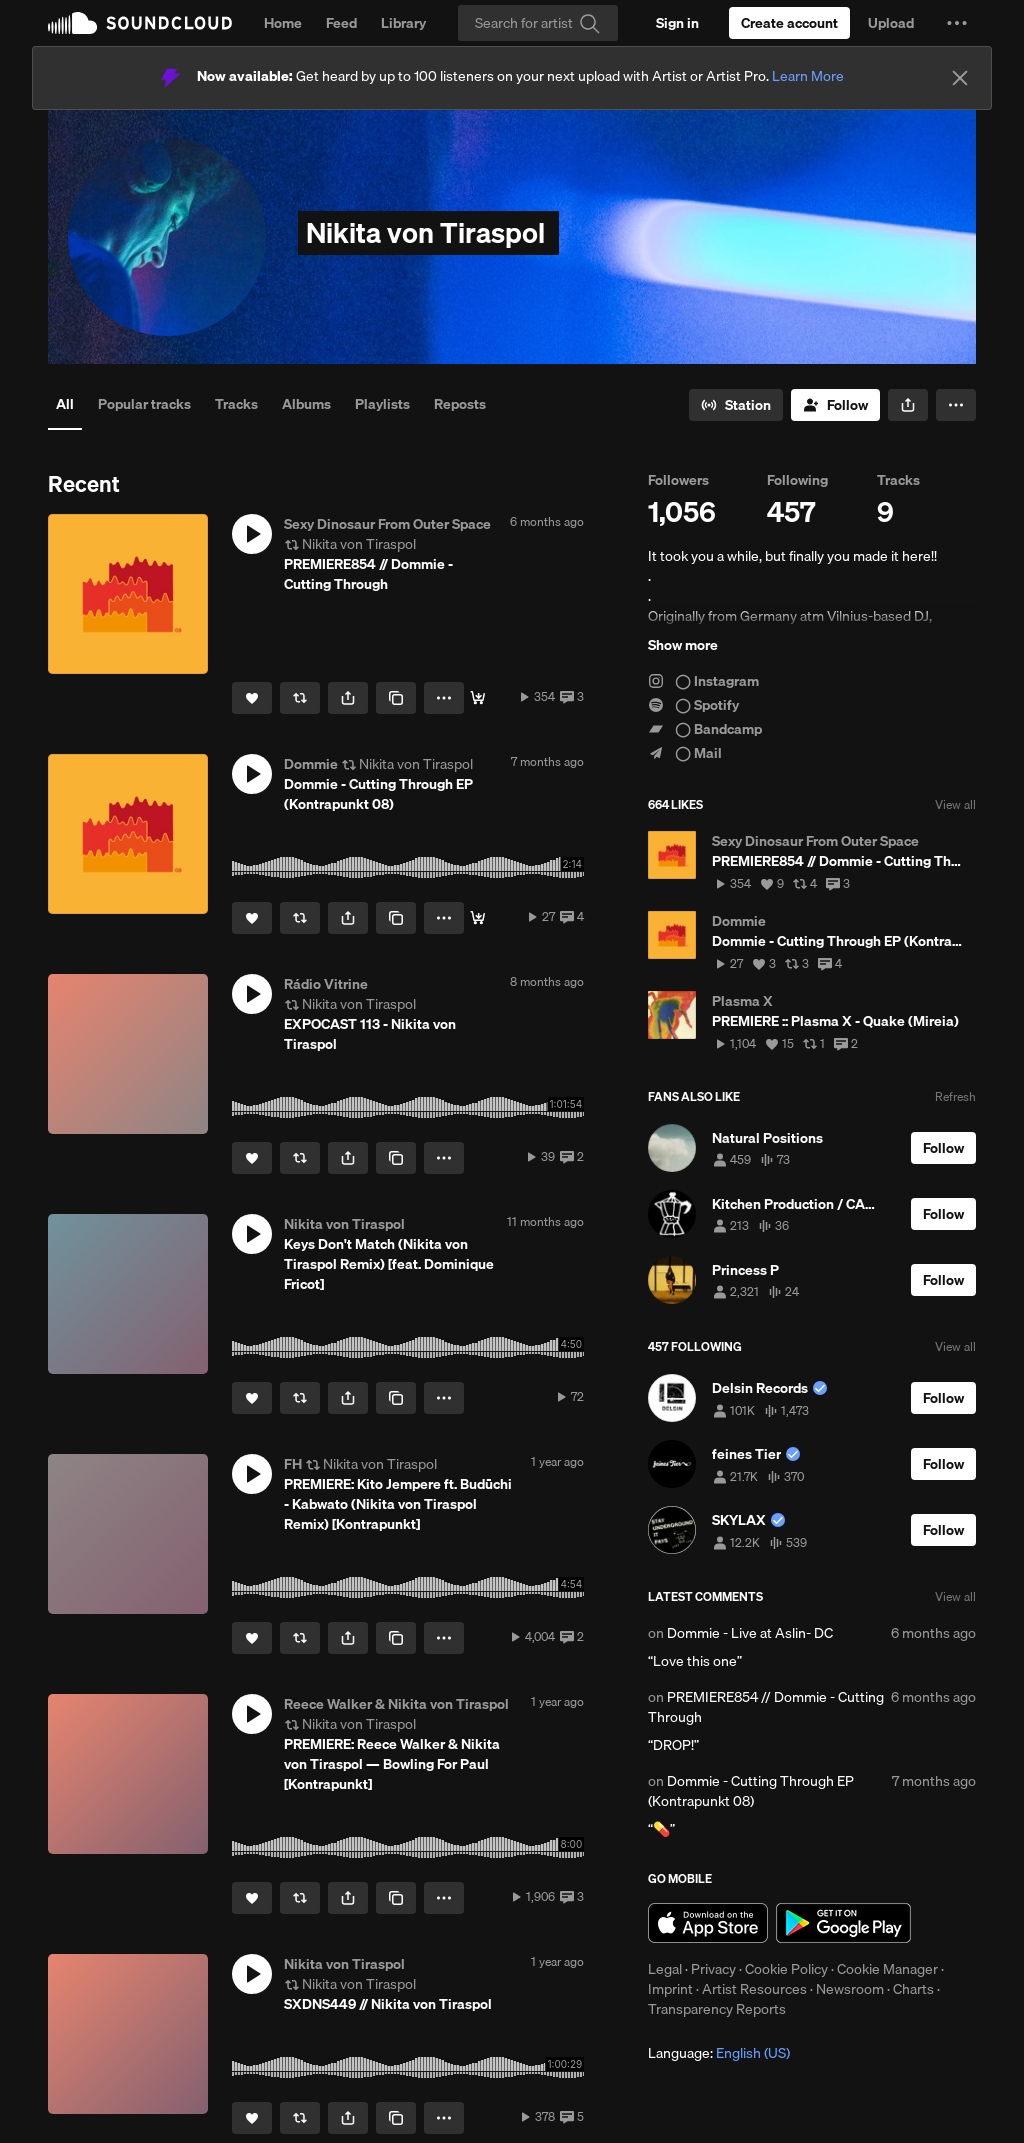 This screenshot has height=2143, width=1024. What do you see at coordinates (403, 23) in the screenshot?
I see `Library` at bounding box center [403, 23].